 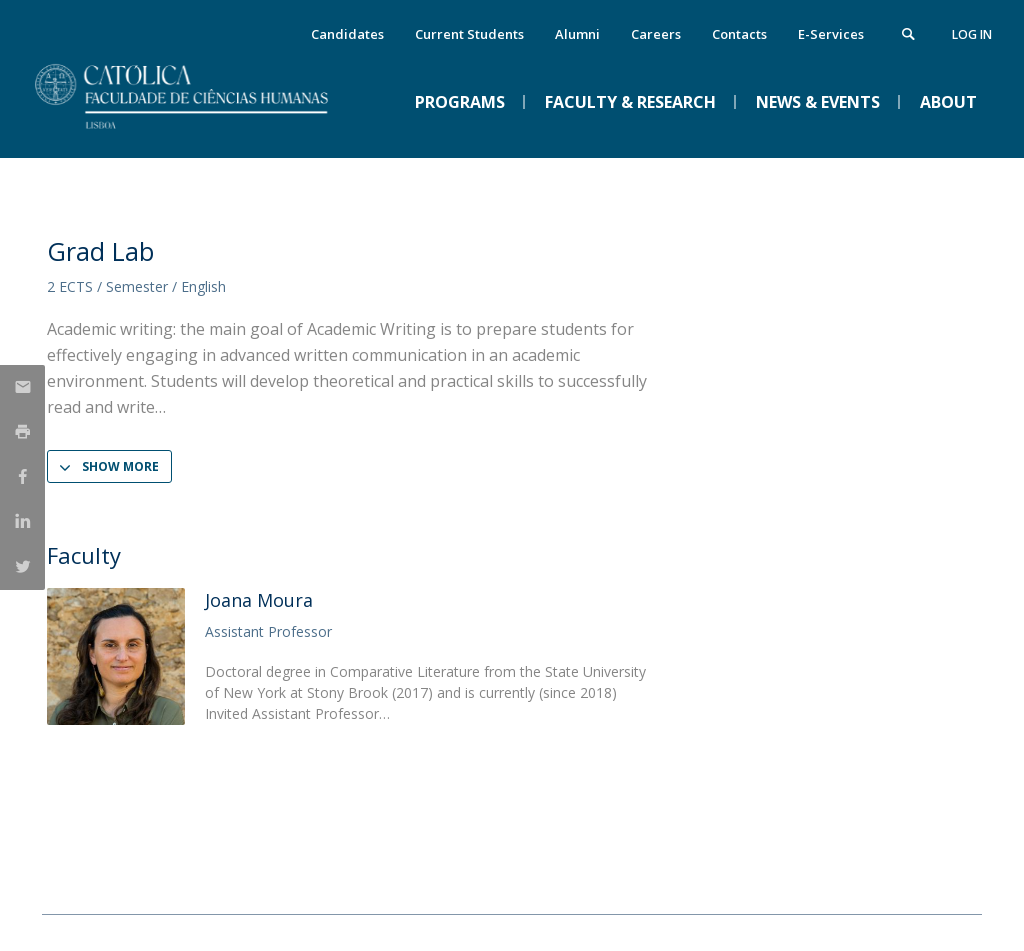 I want to click on Joana Moura, so click(x=259, y=600).